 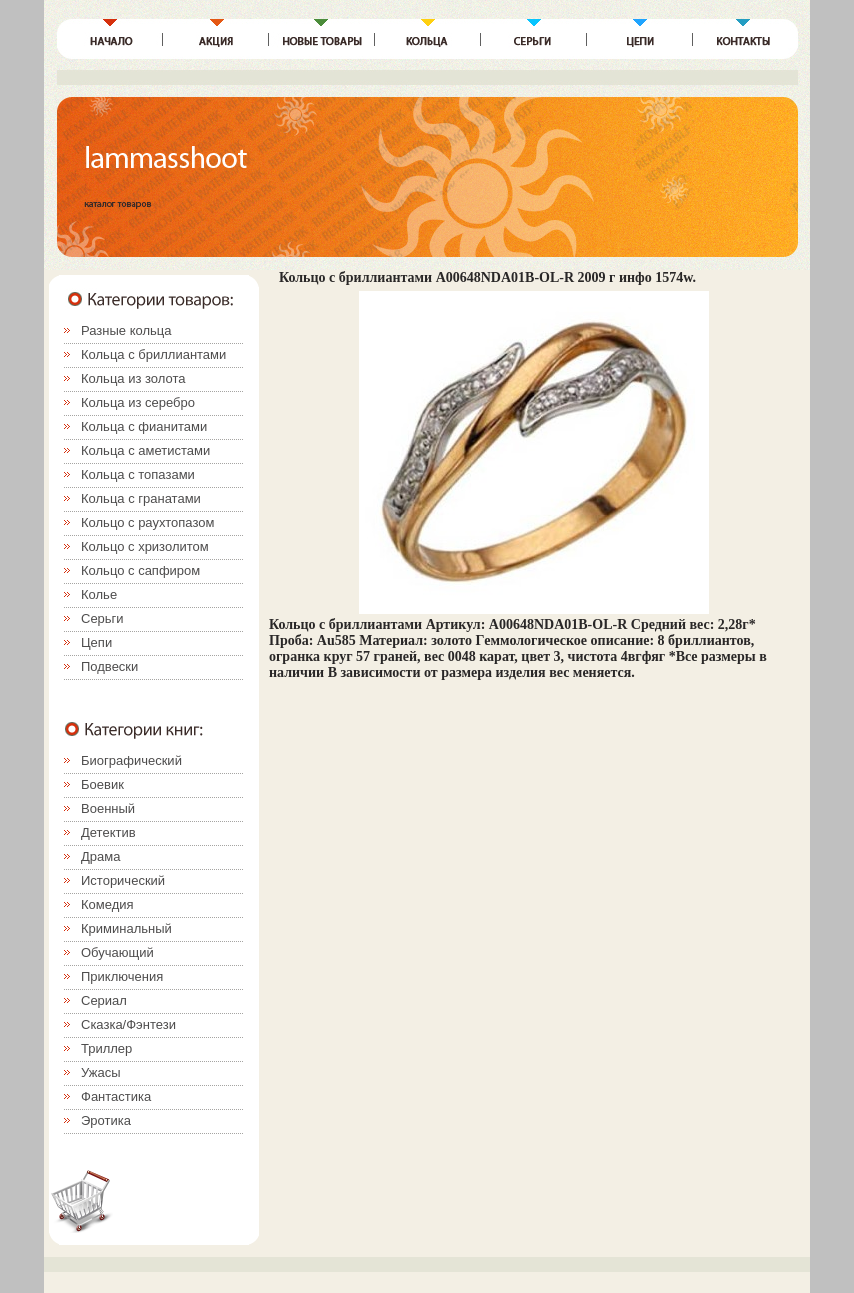 I want to click on Эротика, so click(x=106, y=1120).